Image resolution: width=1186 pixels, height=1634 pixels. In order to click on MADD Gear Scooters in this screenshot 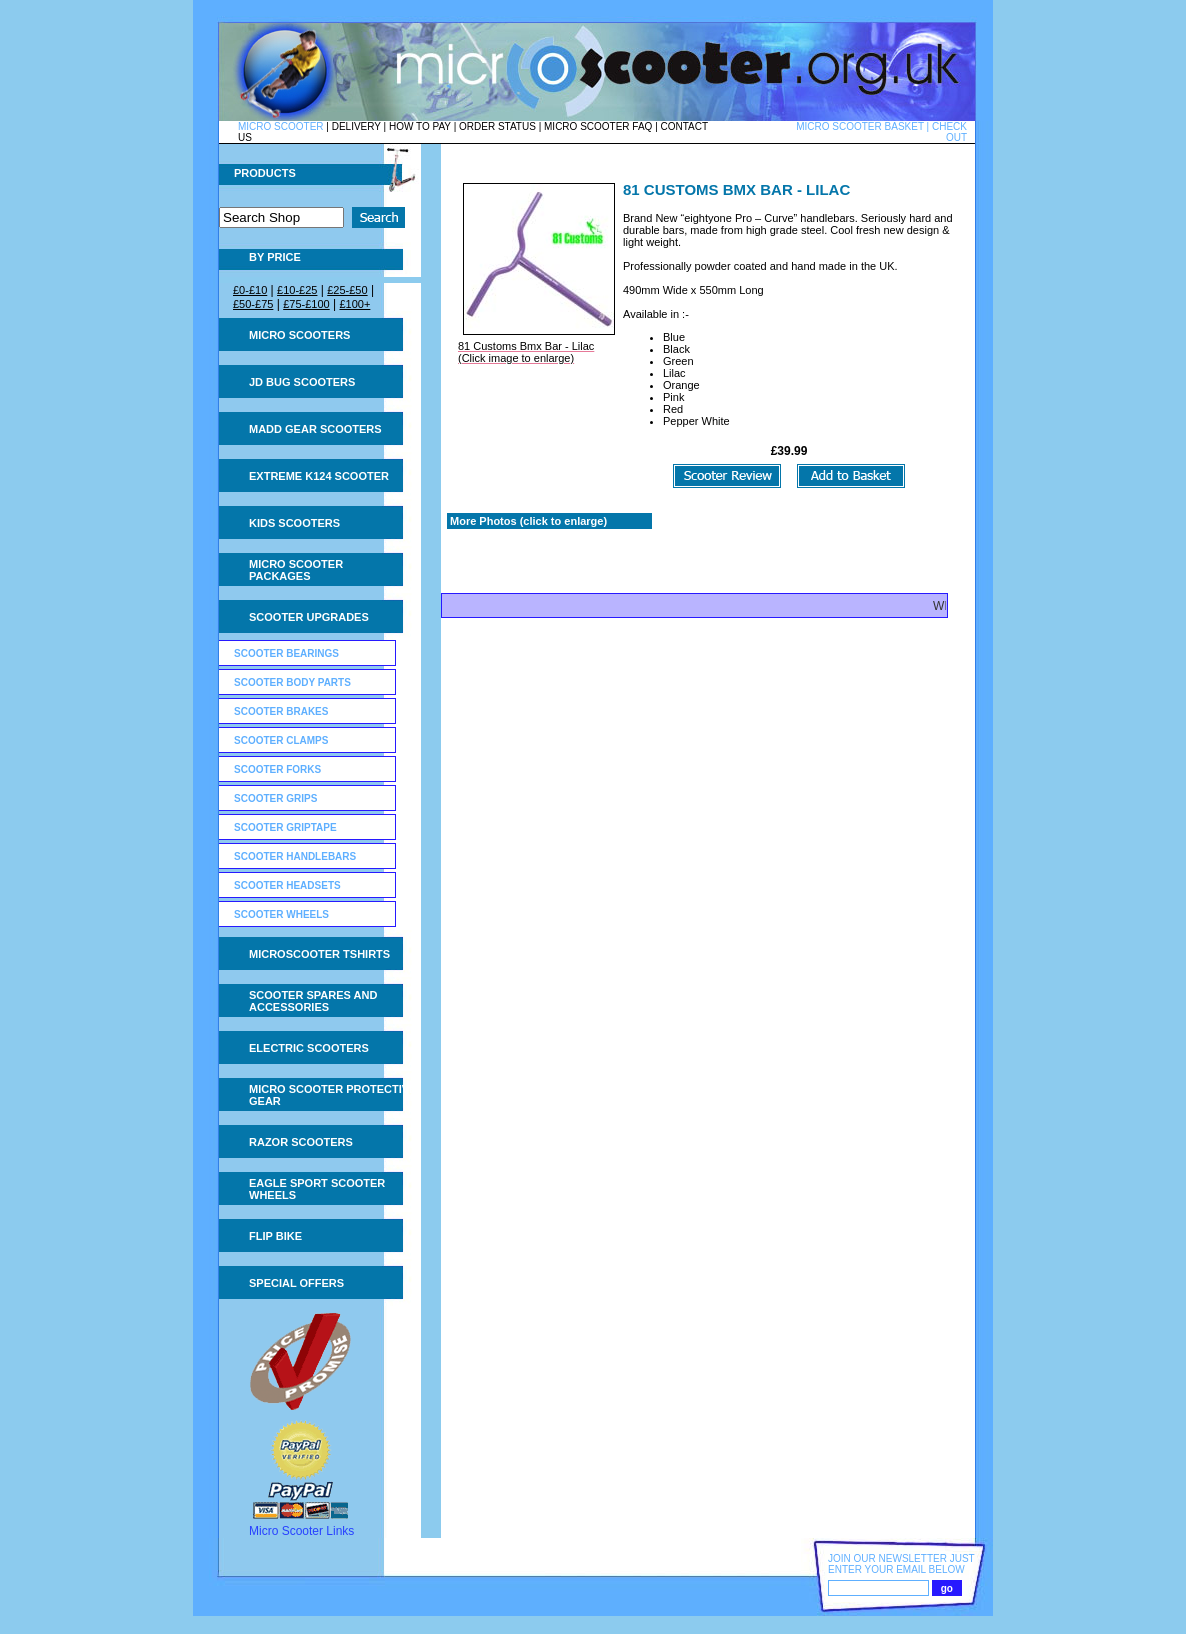, I will do `click(315, 429)`.